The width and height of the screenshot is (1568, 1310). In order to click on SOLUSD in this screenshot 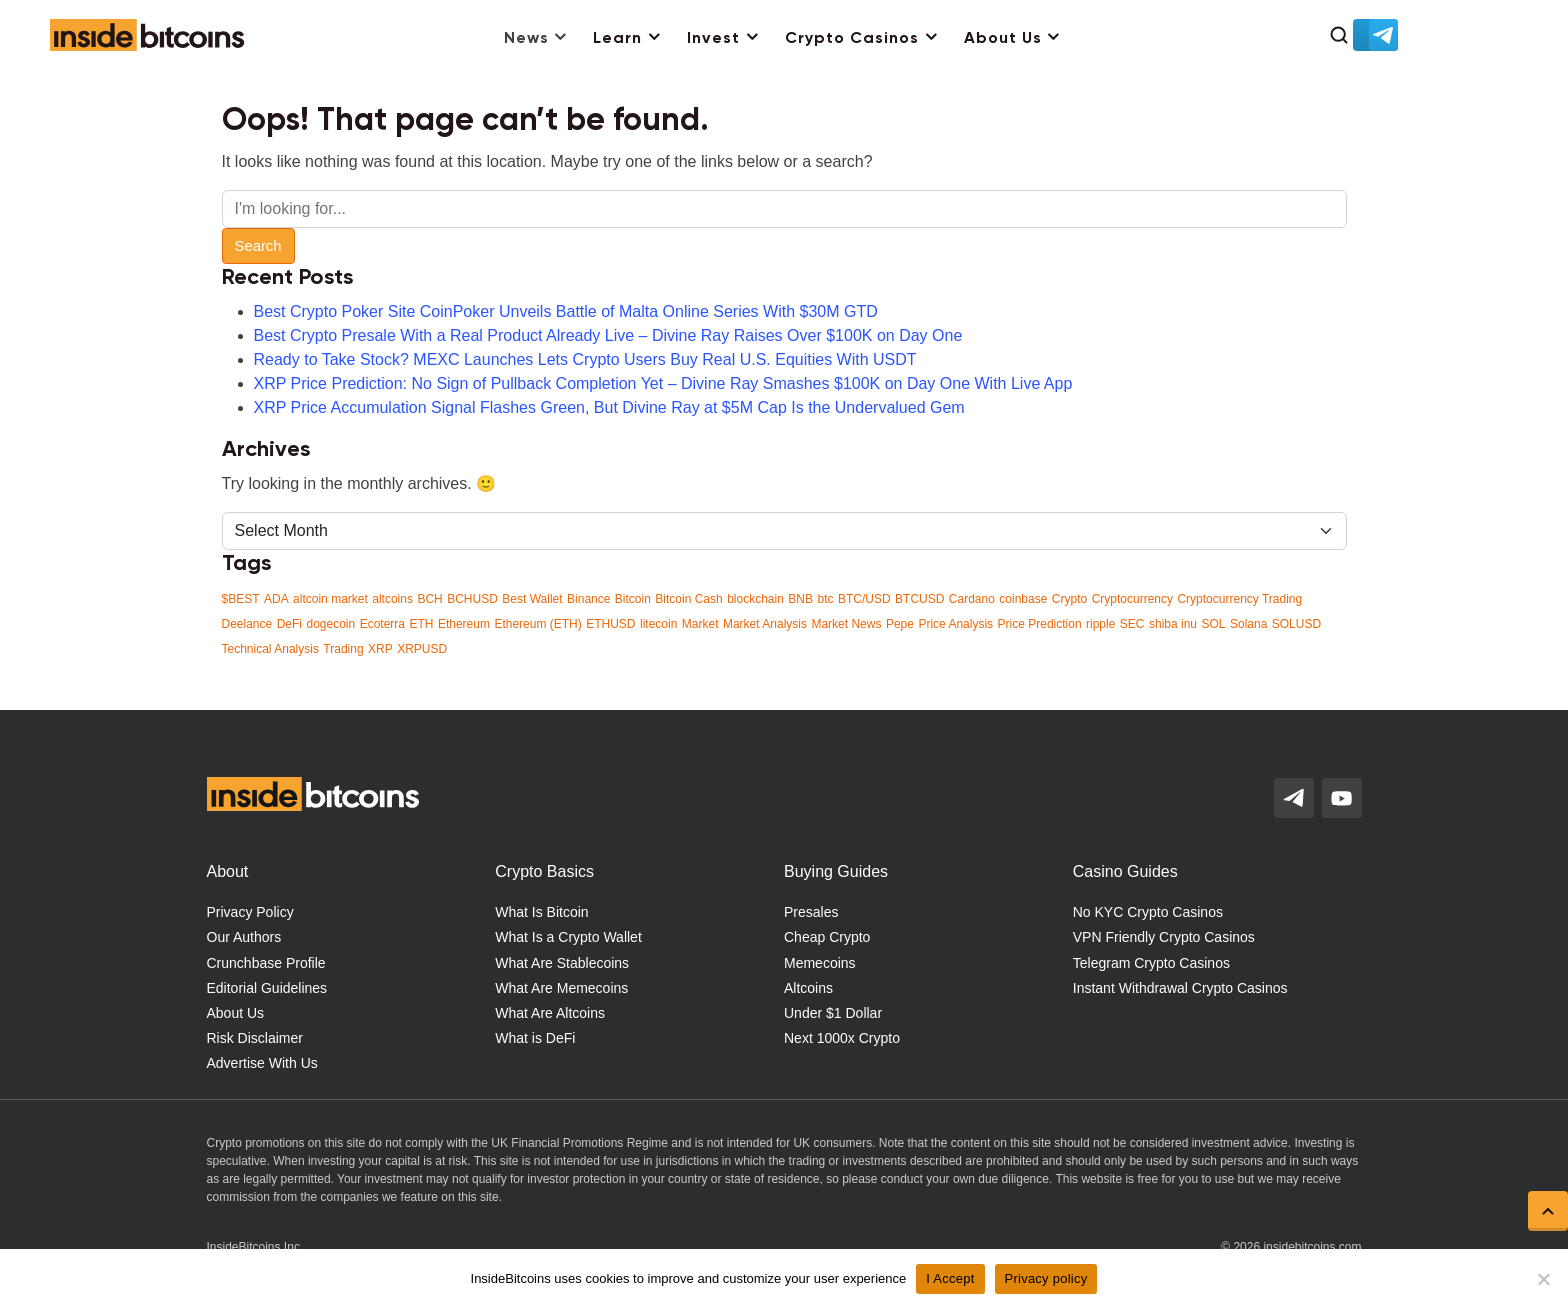, I will do `click(1296, 624)`.